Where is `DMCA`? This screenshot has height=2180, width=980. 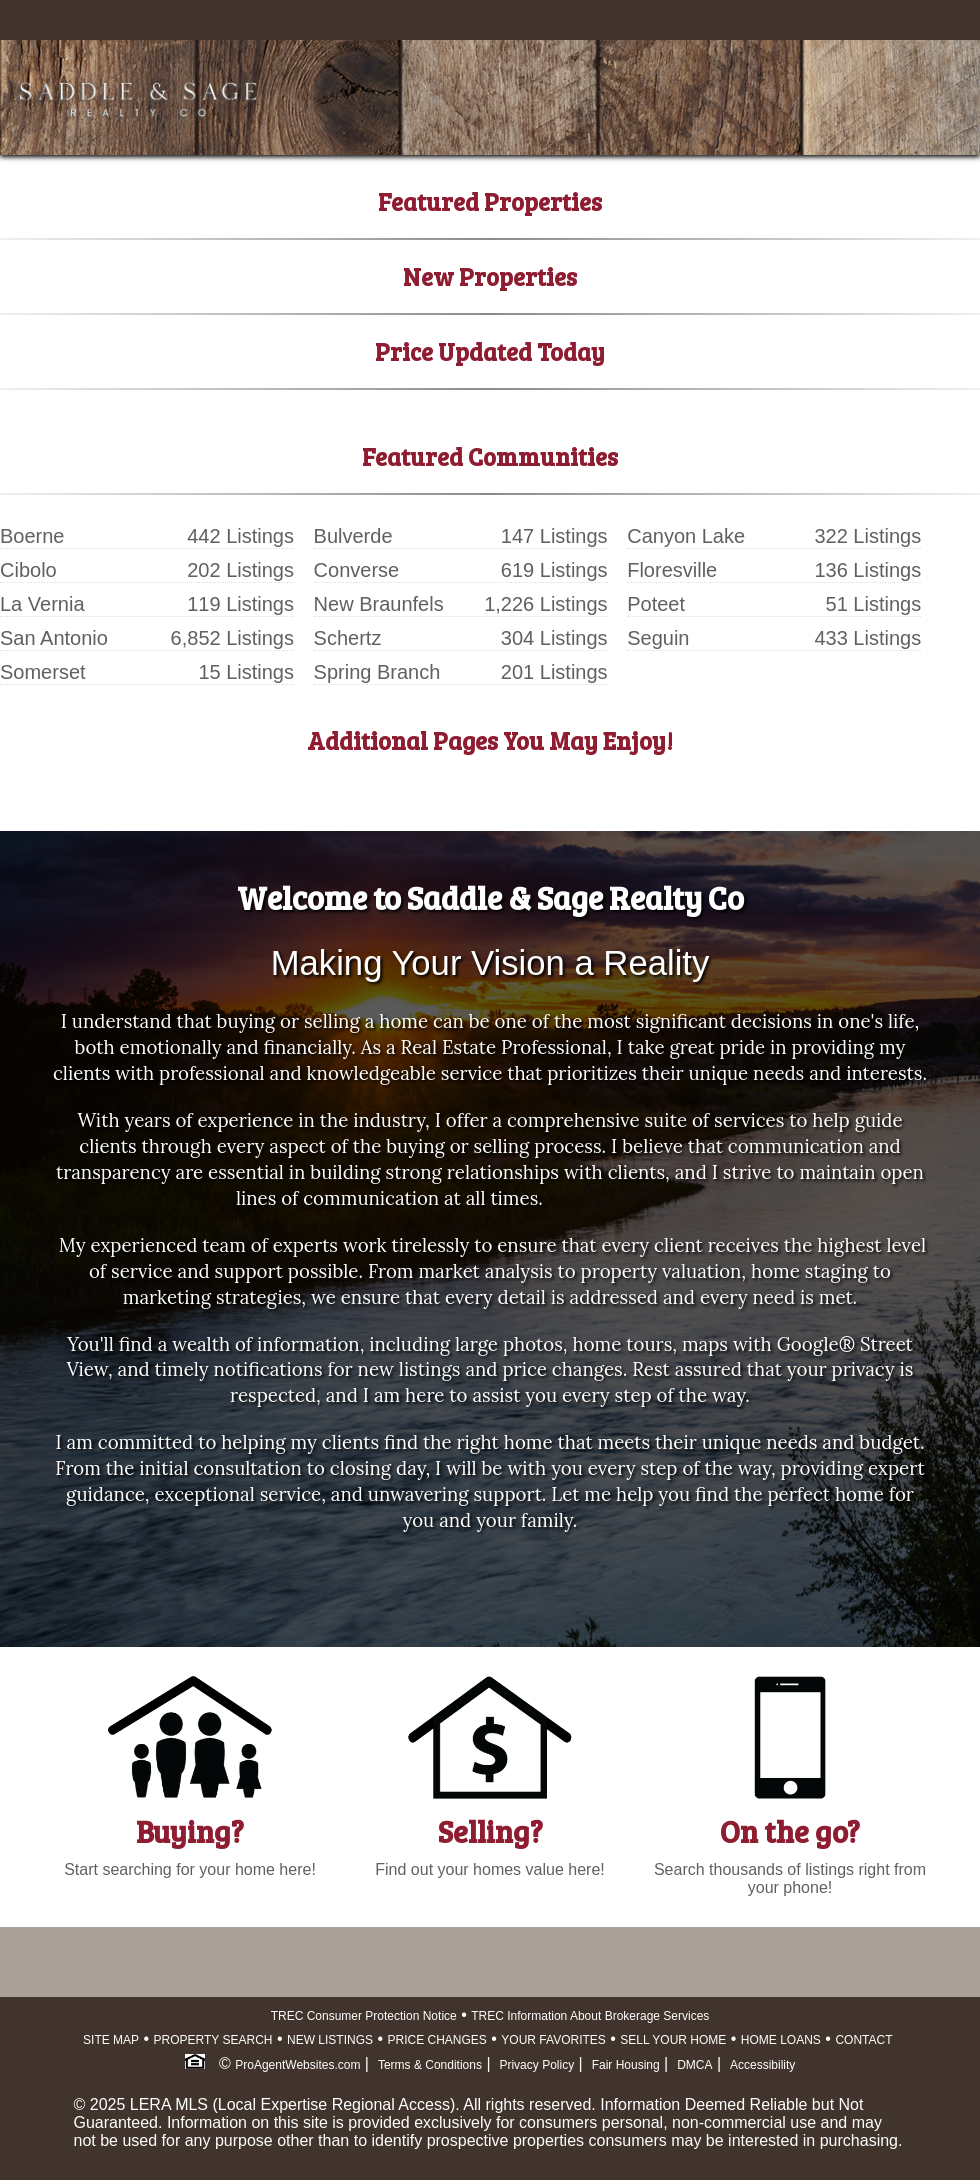
DMCA is located at coordinates (694, 2065).